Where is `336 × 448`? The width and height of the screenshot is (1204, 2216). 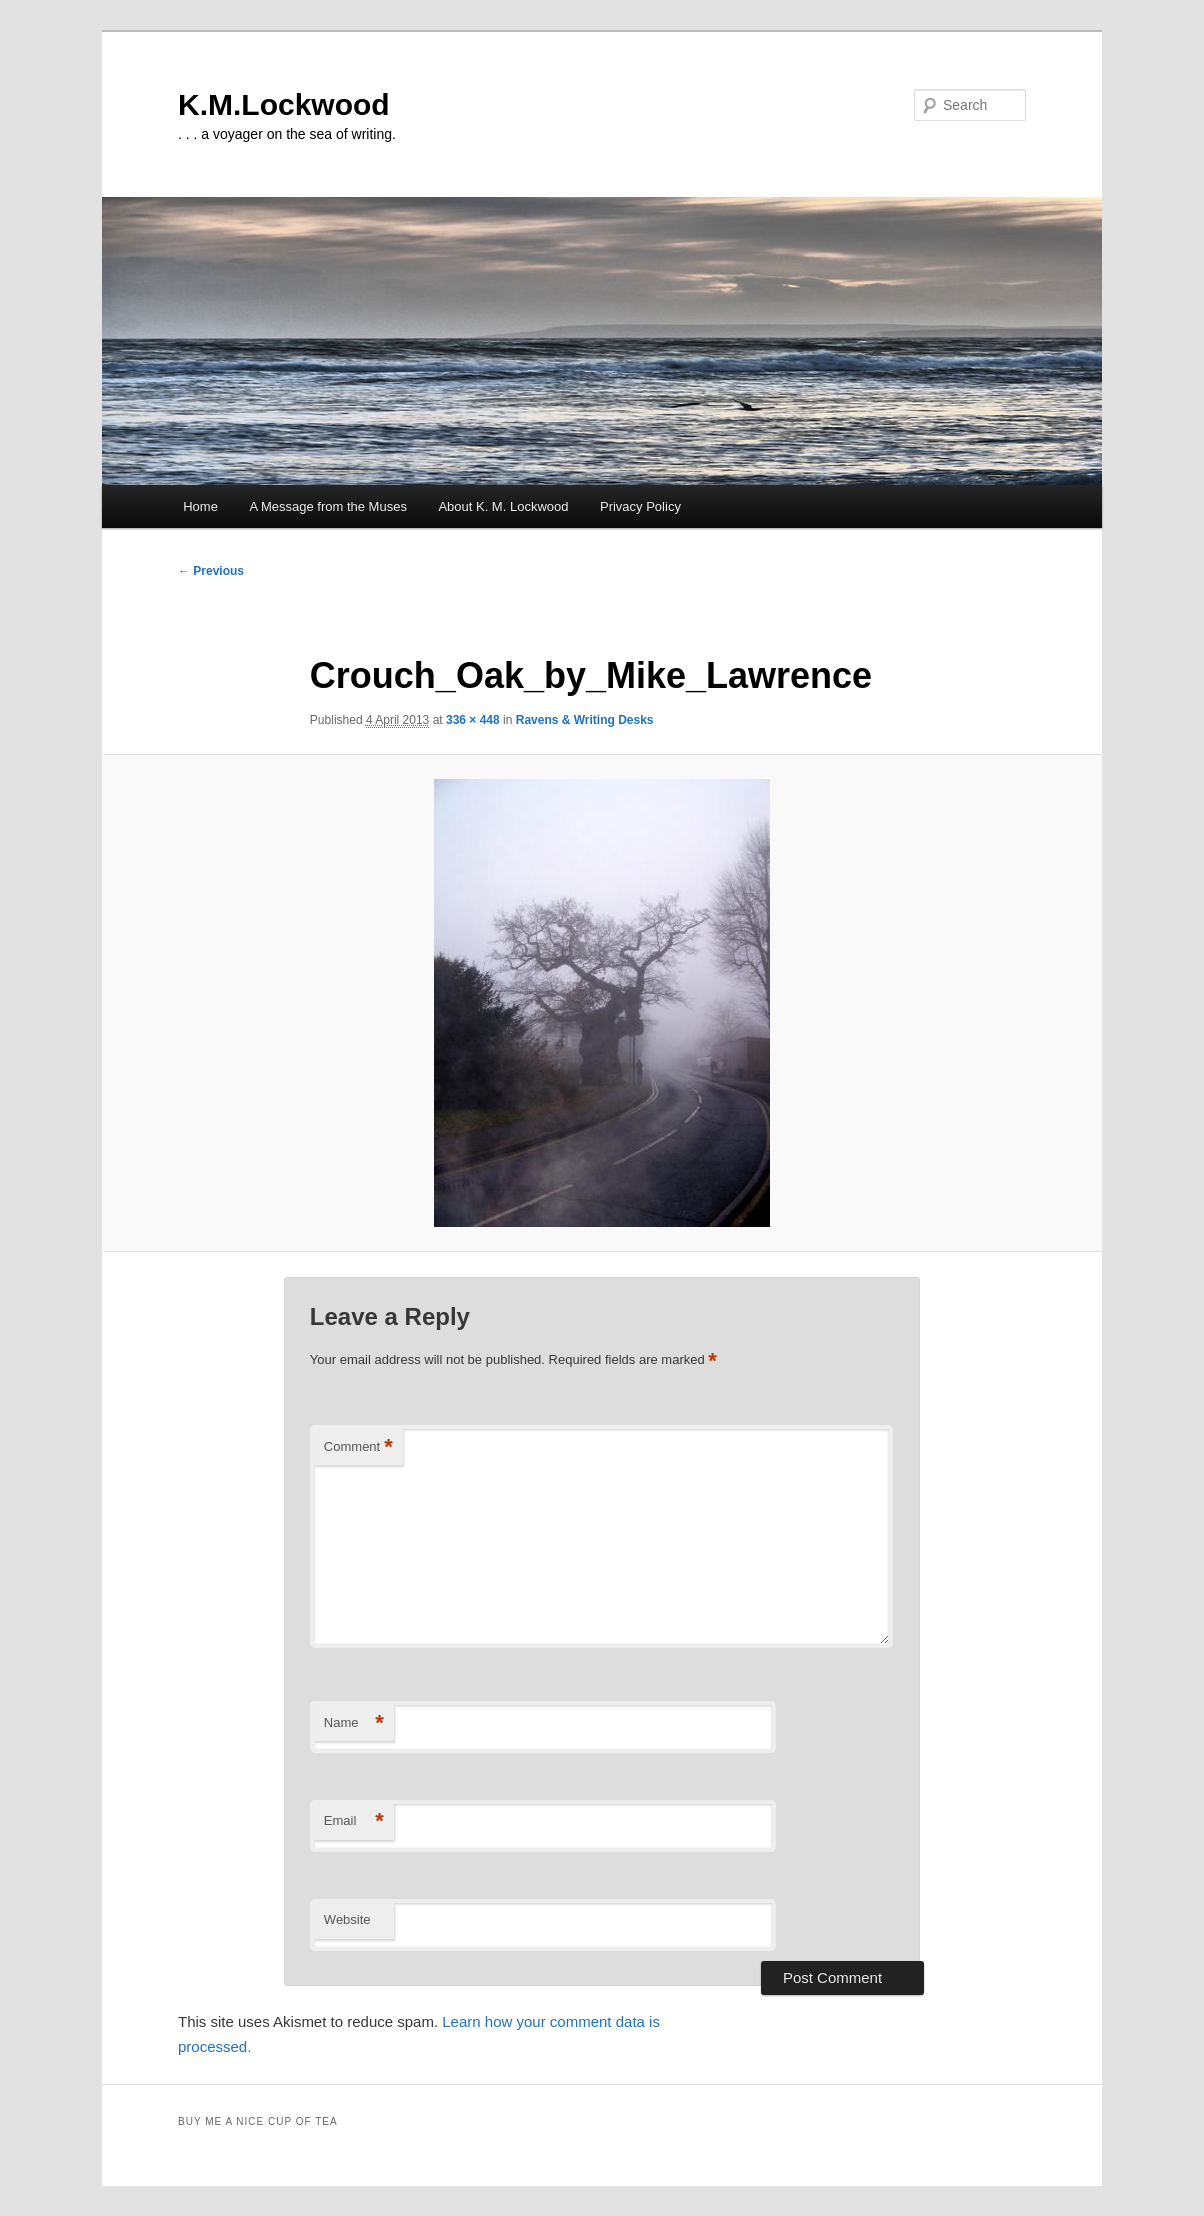 336 × 448 is located at coordinates (473, 720).